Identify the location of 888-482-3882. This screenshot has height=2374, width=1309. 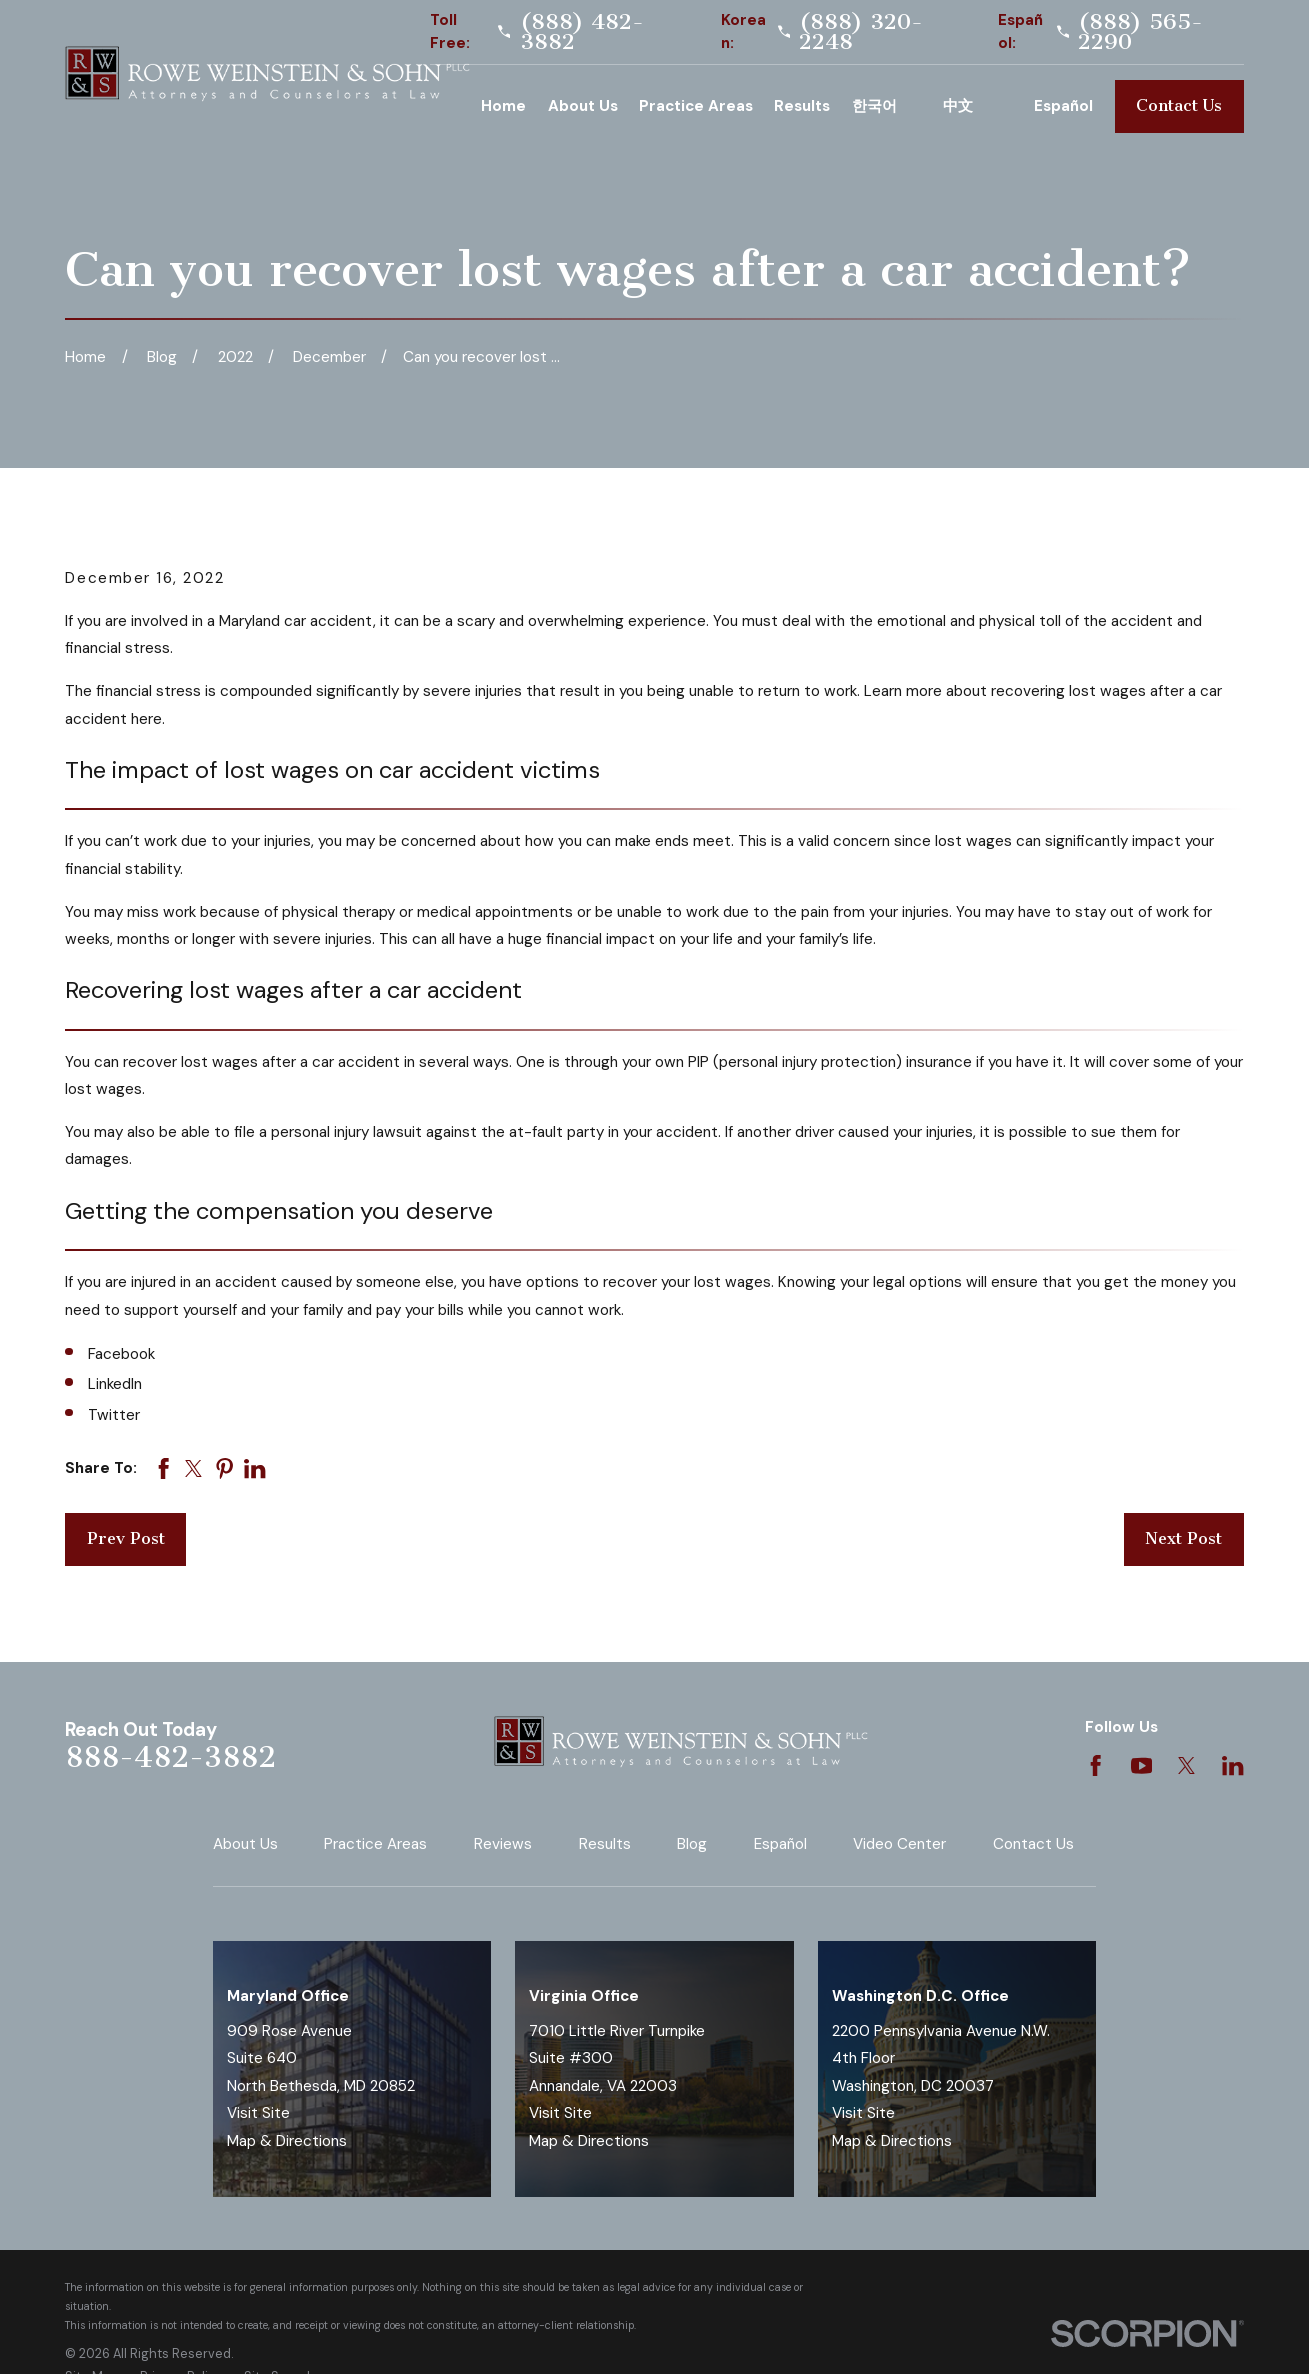
(170, 1757).